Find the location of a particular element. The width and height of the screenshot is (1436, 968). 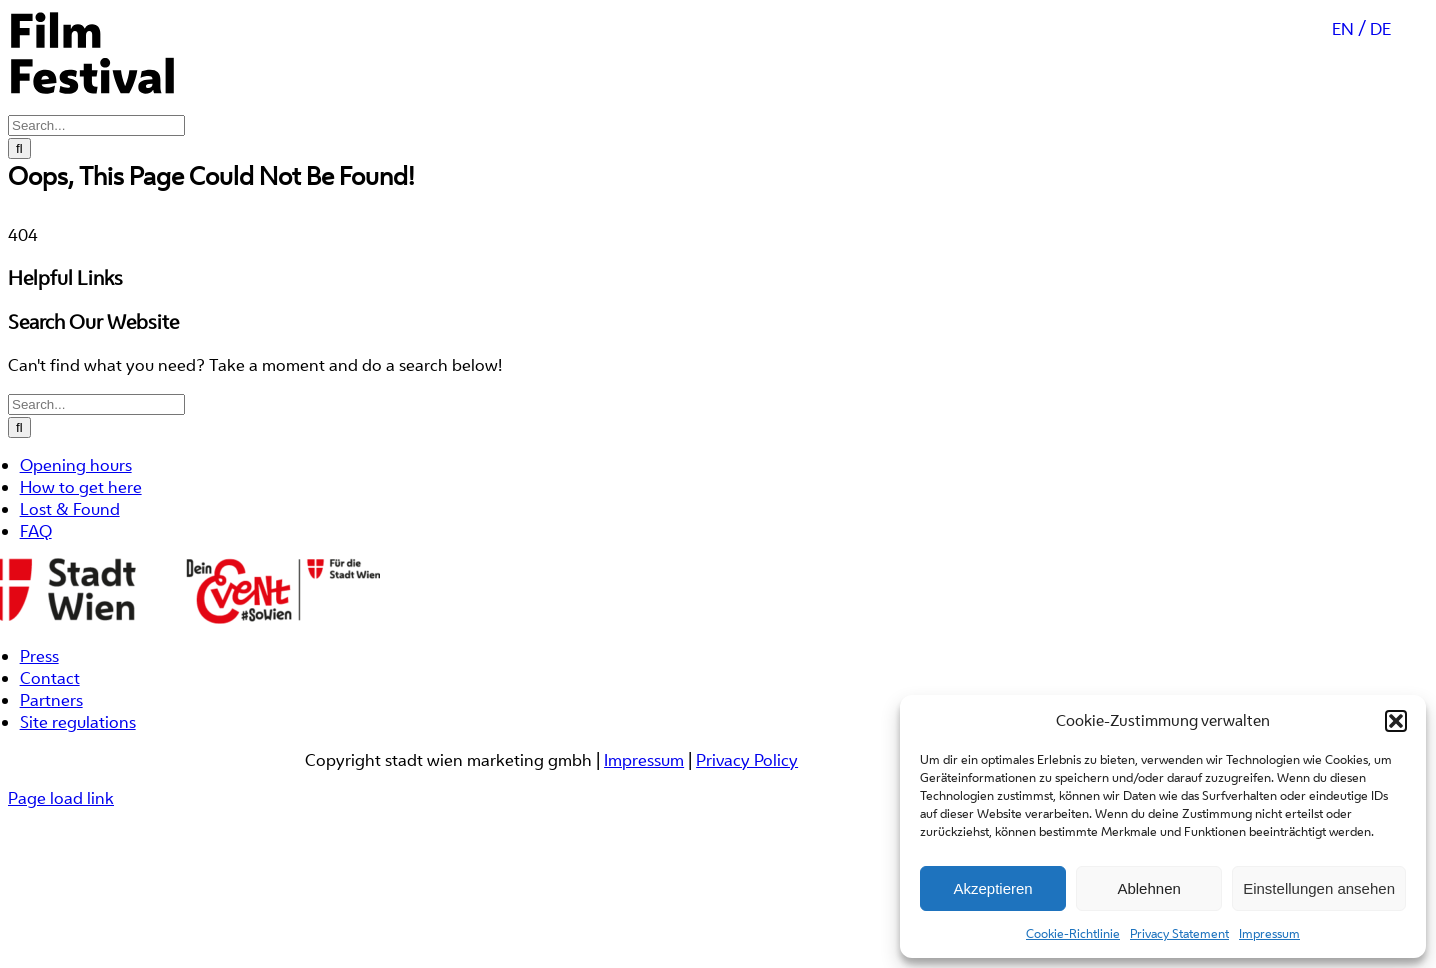

Privacy Statement is located at coordinates (1179, 933).